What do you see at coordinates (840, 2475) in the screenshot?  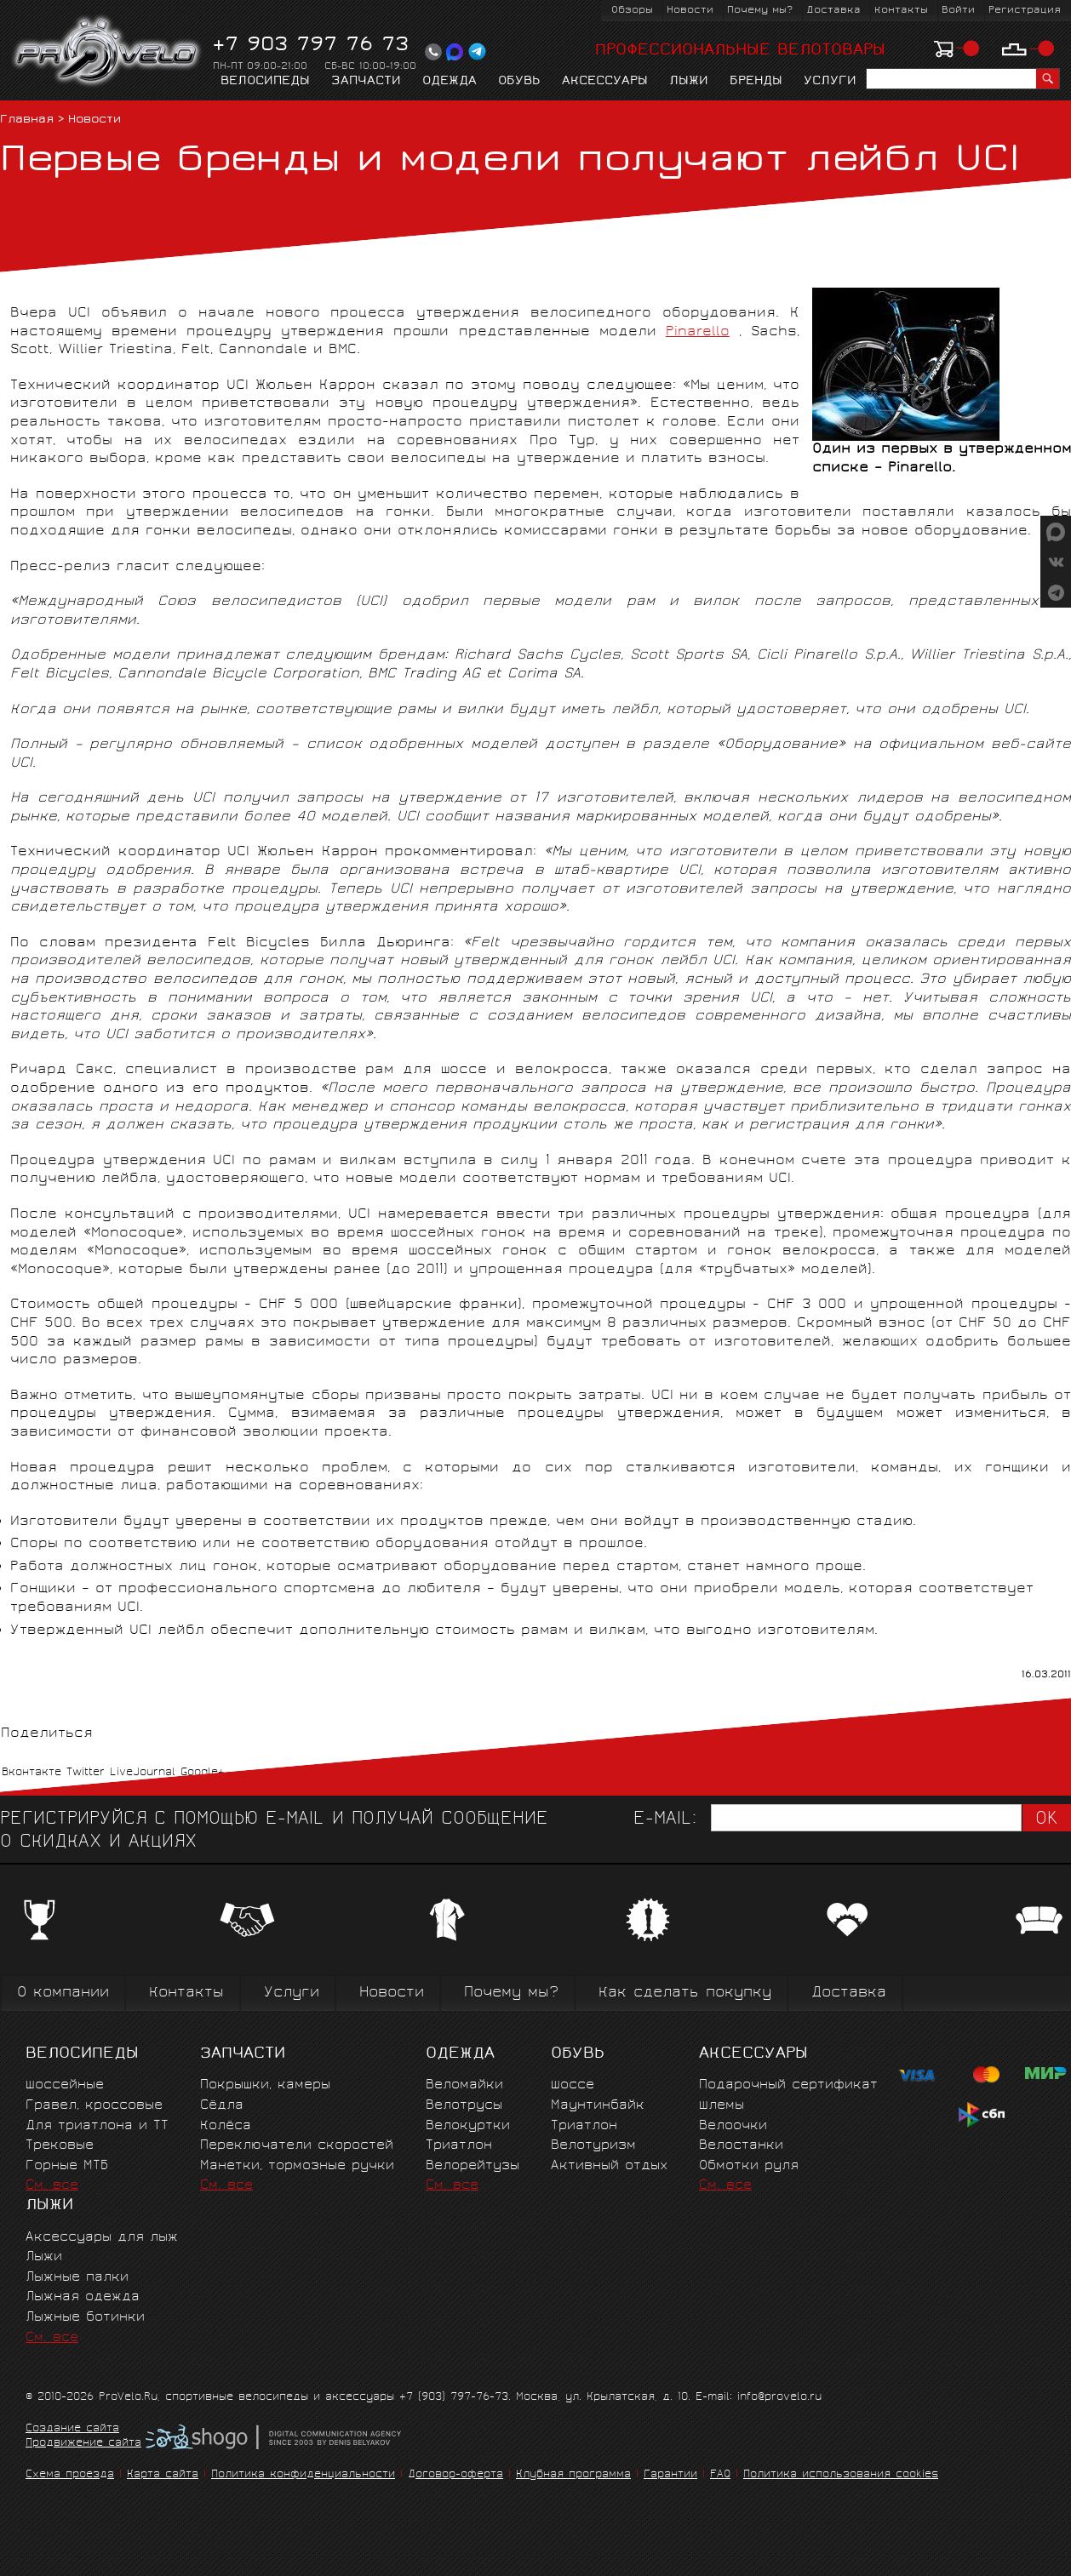 I see `Политика использования cookies` at bounding box center [840, 2475].